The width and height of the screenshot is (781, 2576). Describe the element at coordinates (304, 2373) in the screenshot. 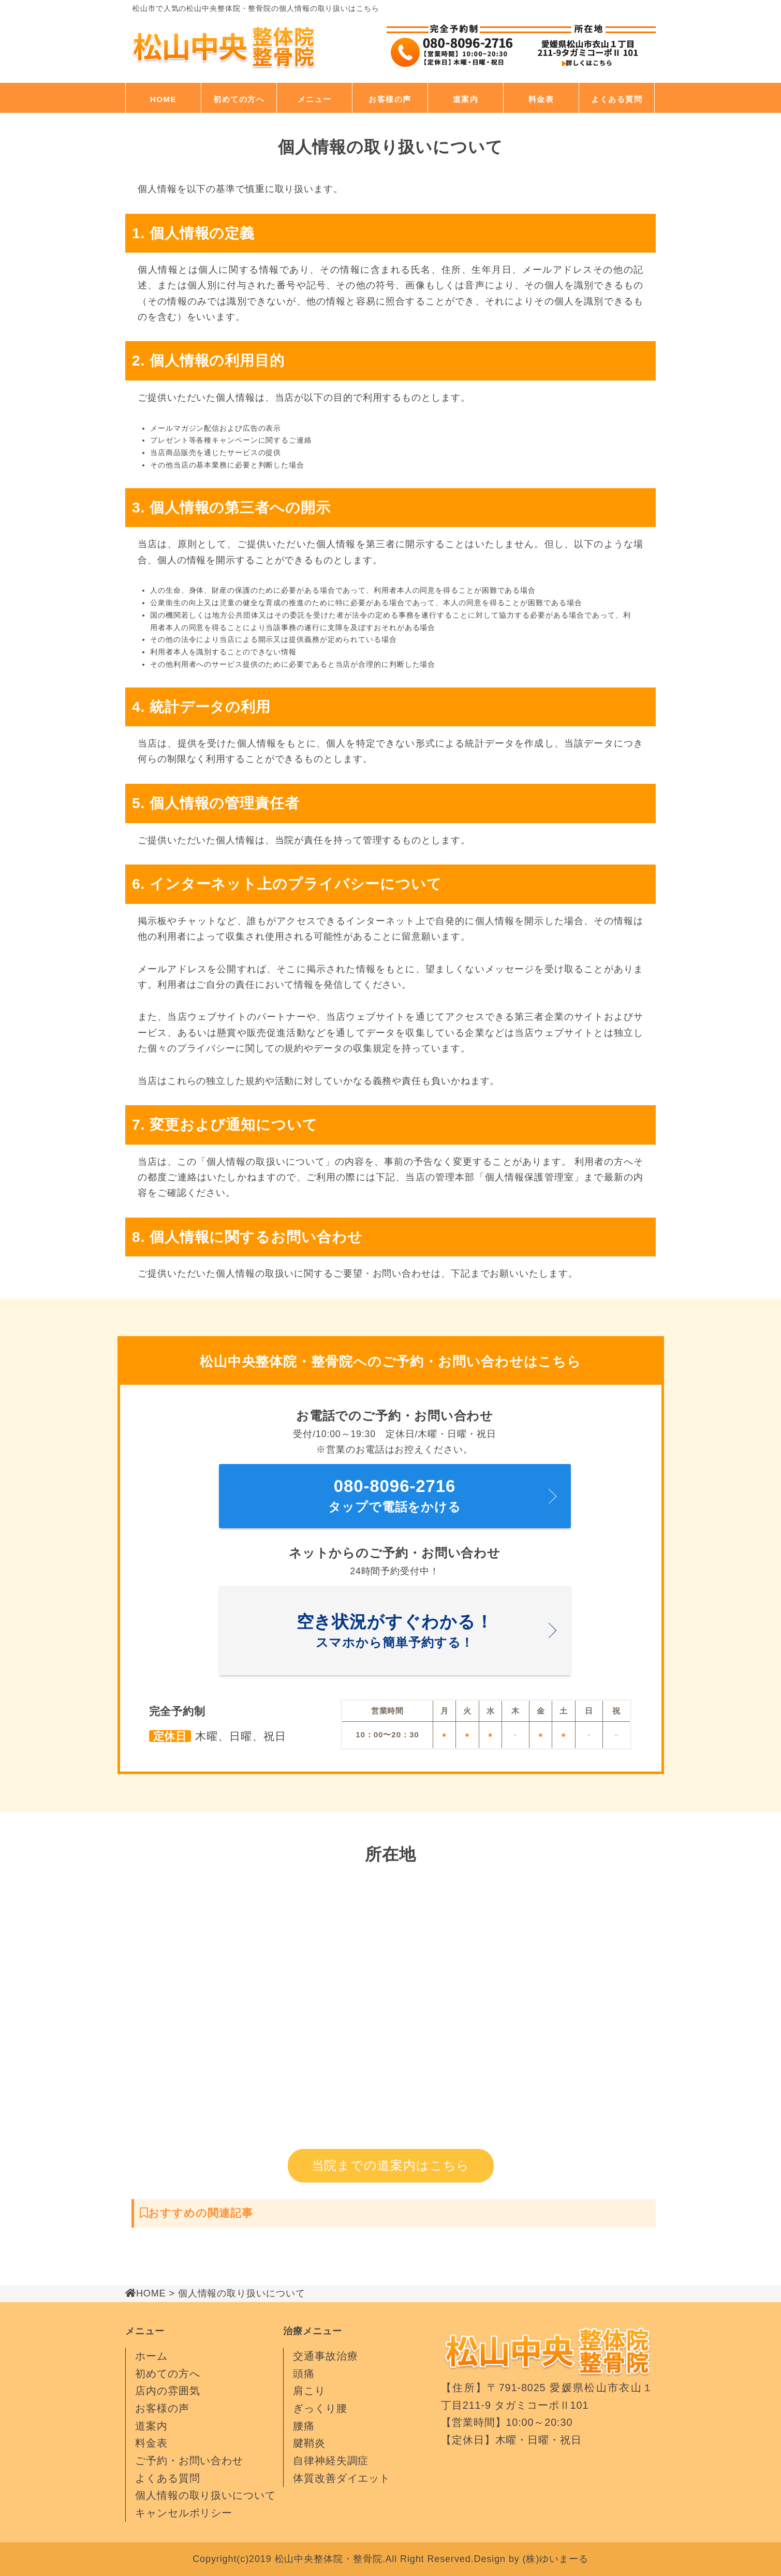

I see `頭痛` at that location.